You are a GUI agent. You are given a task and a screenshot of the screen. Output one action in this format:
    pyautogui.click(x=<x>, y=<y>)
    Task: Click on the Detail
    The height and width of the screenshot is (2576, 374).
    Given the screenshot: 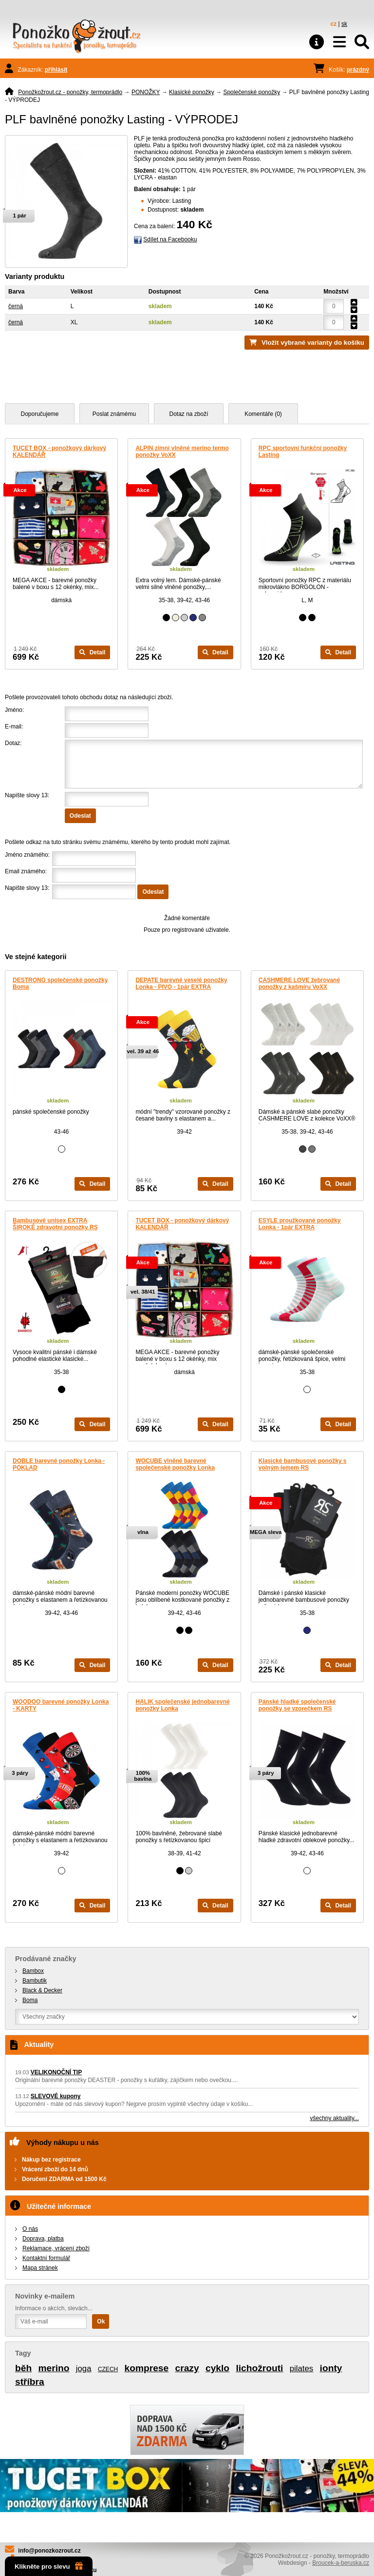 What is the action you would take?
    pyautogui.click(x=92, y=652)
    